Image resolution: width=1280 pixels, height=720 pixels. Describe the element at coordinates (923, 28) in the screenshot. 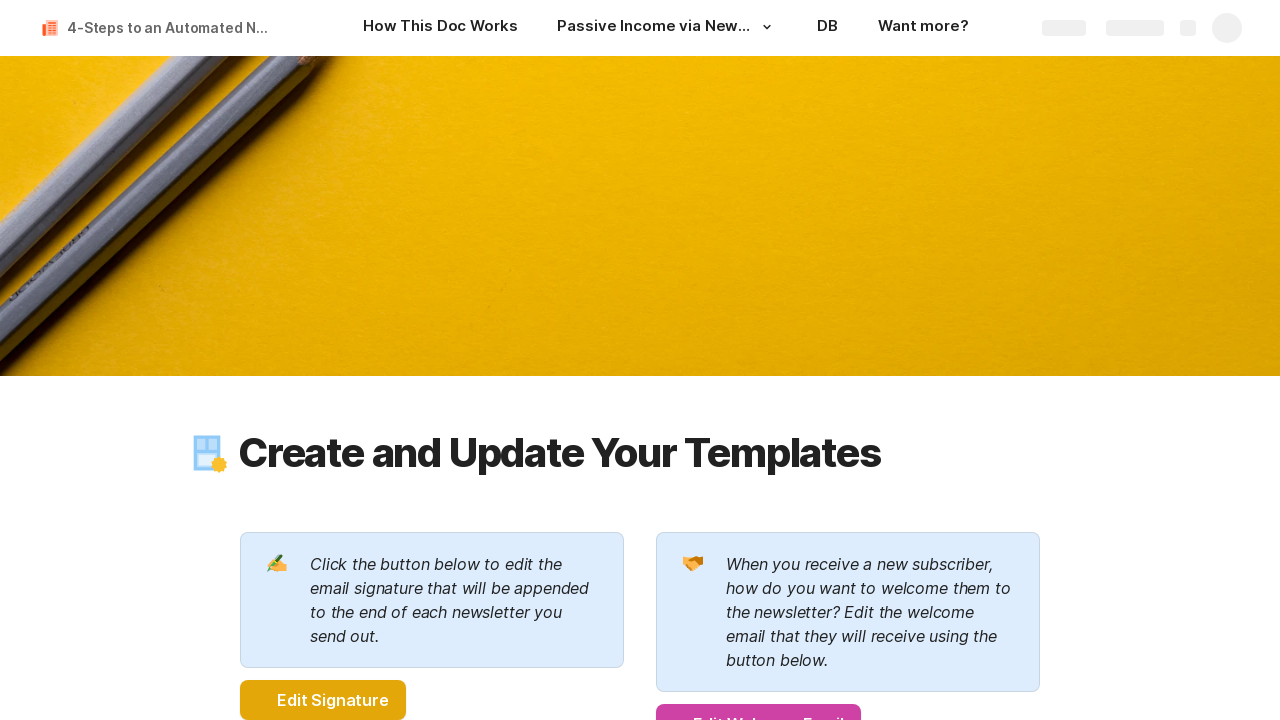

I see `[Want more?]` at that location.